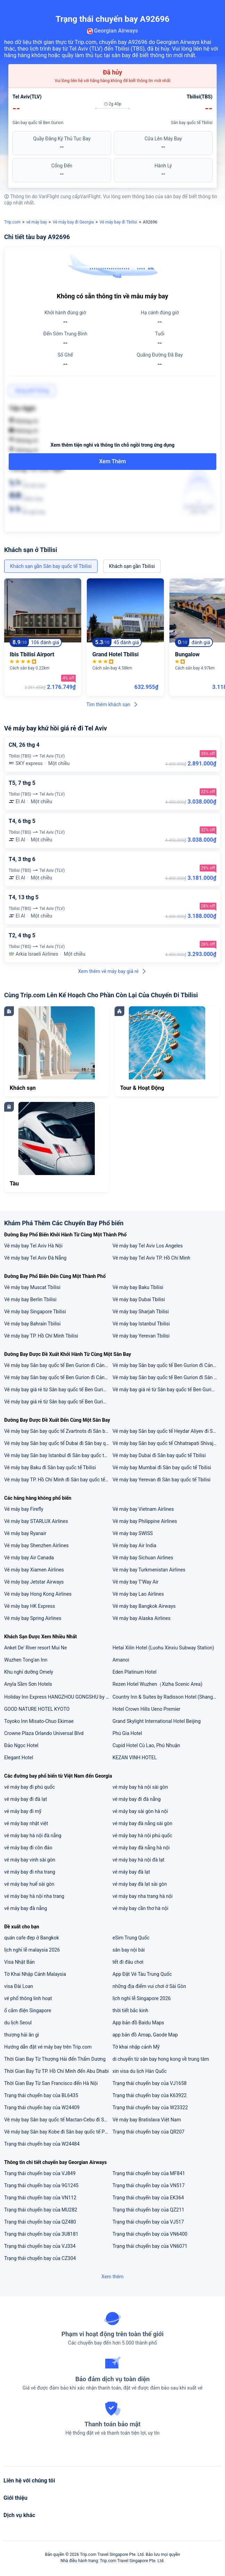 This screenshot has width=225, height=2576. What do you see at coordinates (141, 1323) in the screenshot?
I see `Vé máy bay Istanbul Tbilisi` at bounding box center [141, 1323].